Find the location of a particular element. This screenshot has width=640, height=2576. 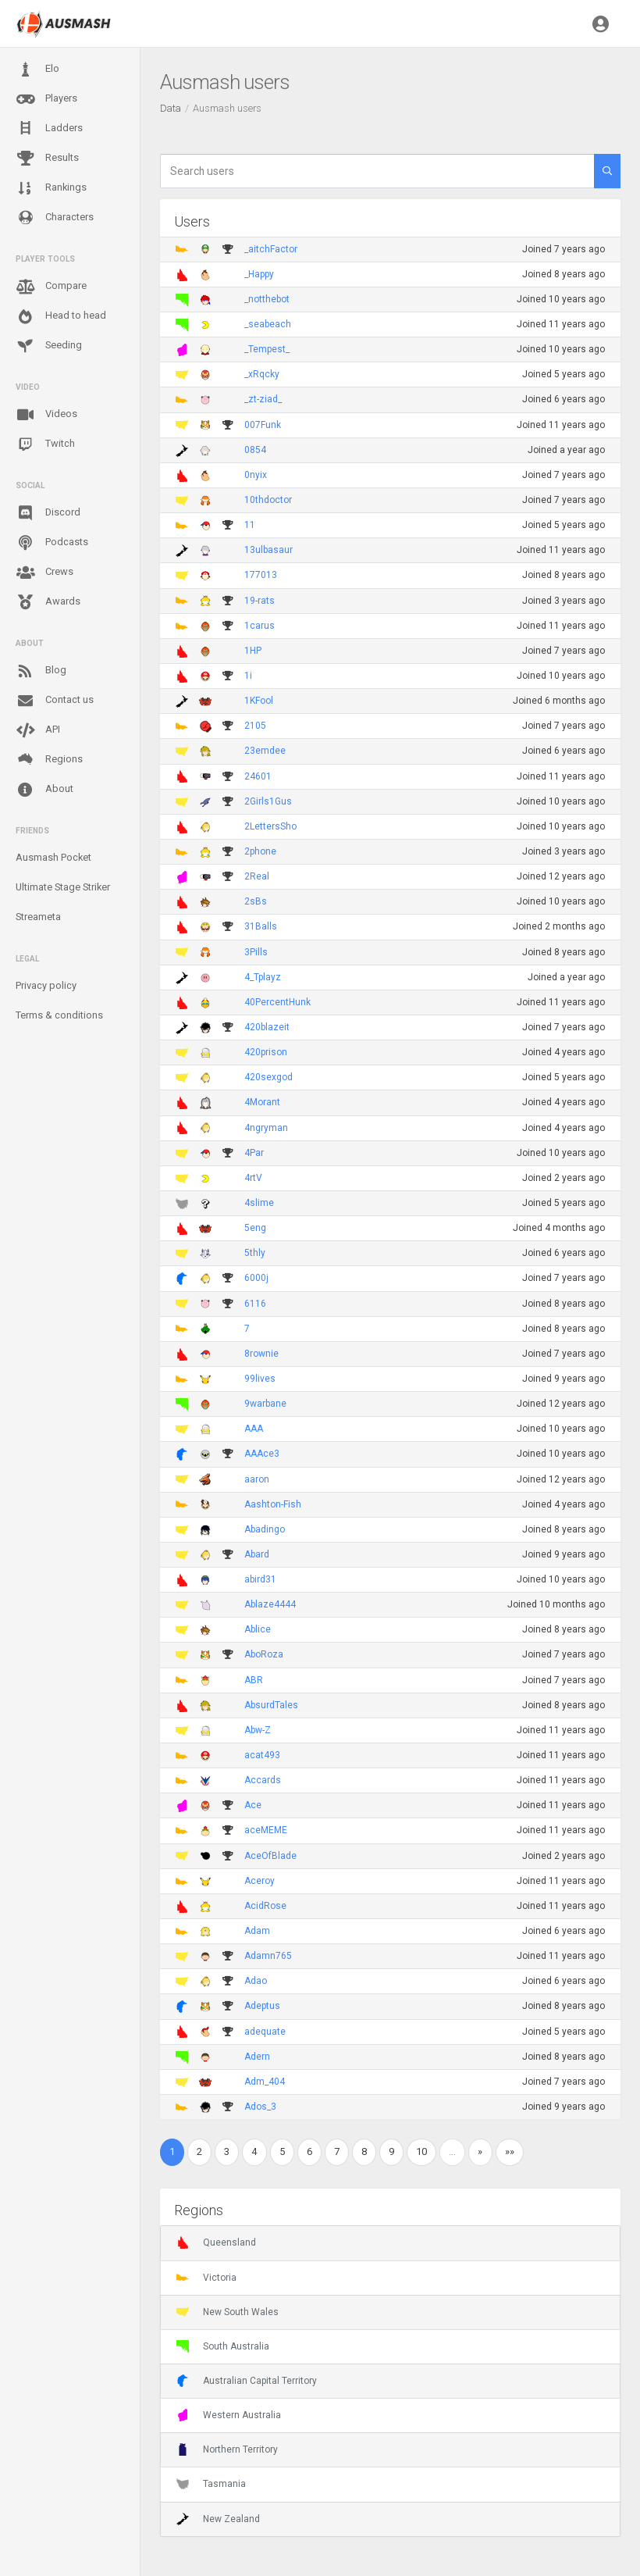

5thly is located at coordinates (254, 1252).